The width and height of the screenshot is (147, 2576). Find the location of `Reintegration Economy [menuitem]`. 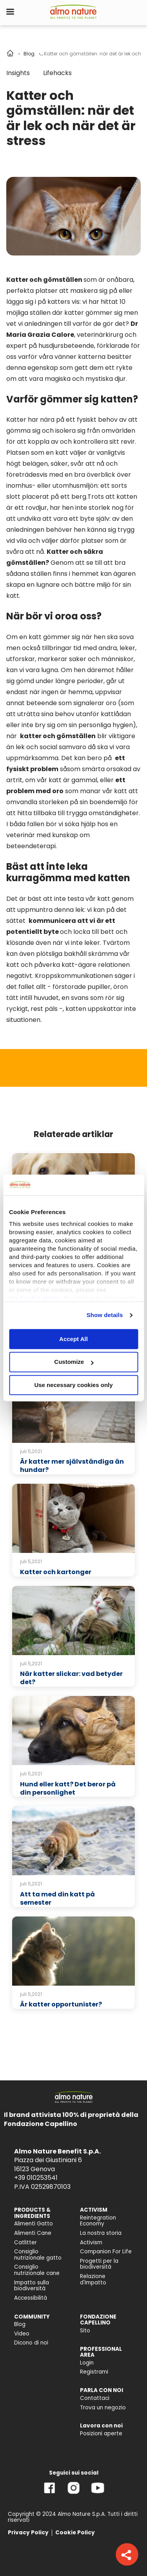

Reintegration Economy [menuitem] is located at coordinates (98, 2221).